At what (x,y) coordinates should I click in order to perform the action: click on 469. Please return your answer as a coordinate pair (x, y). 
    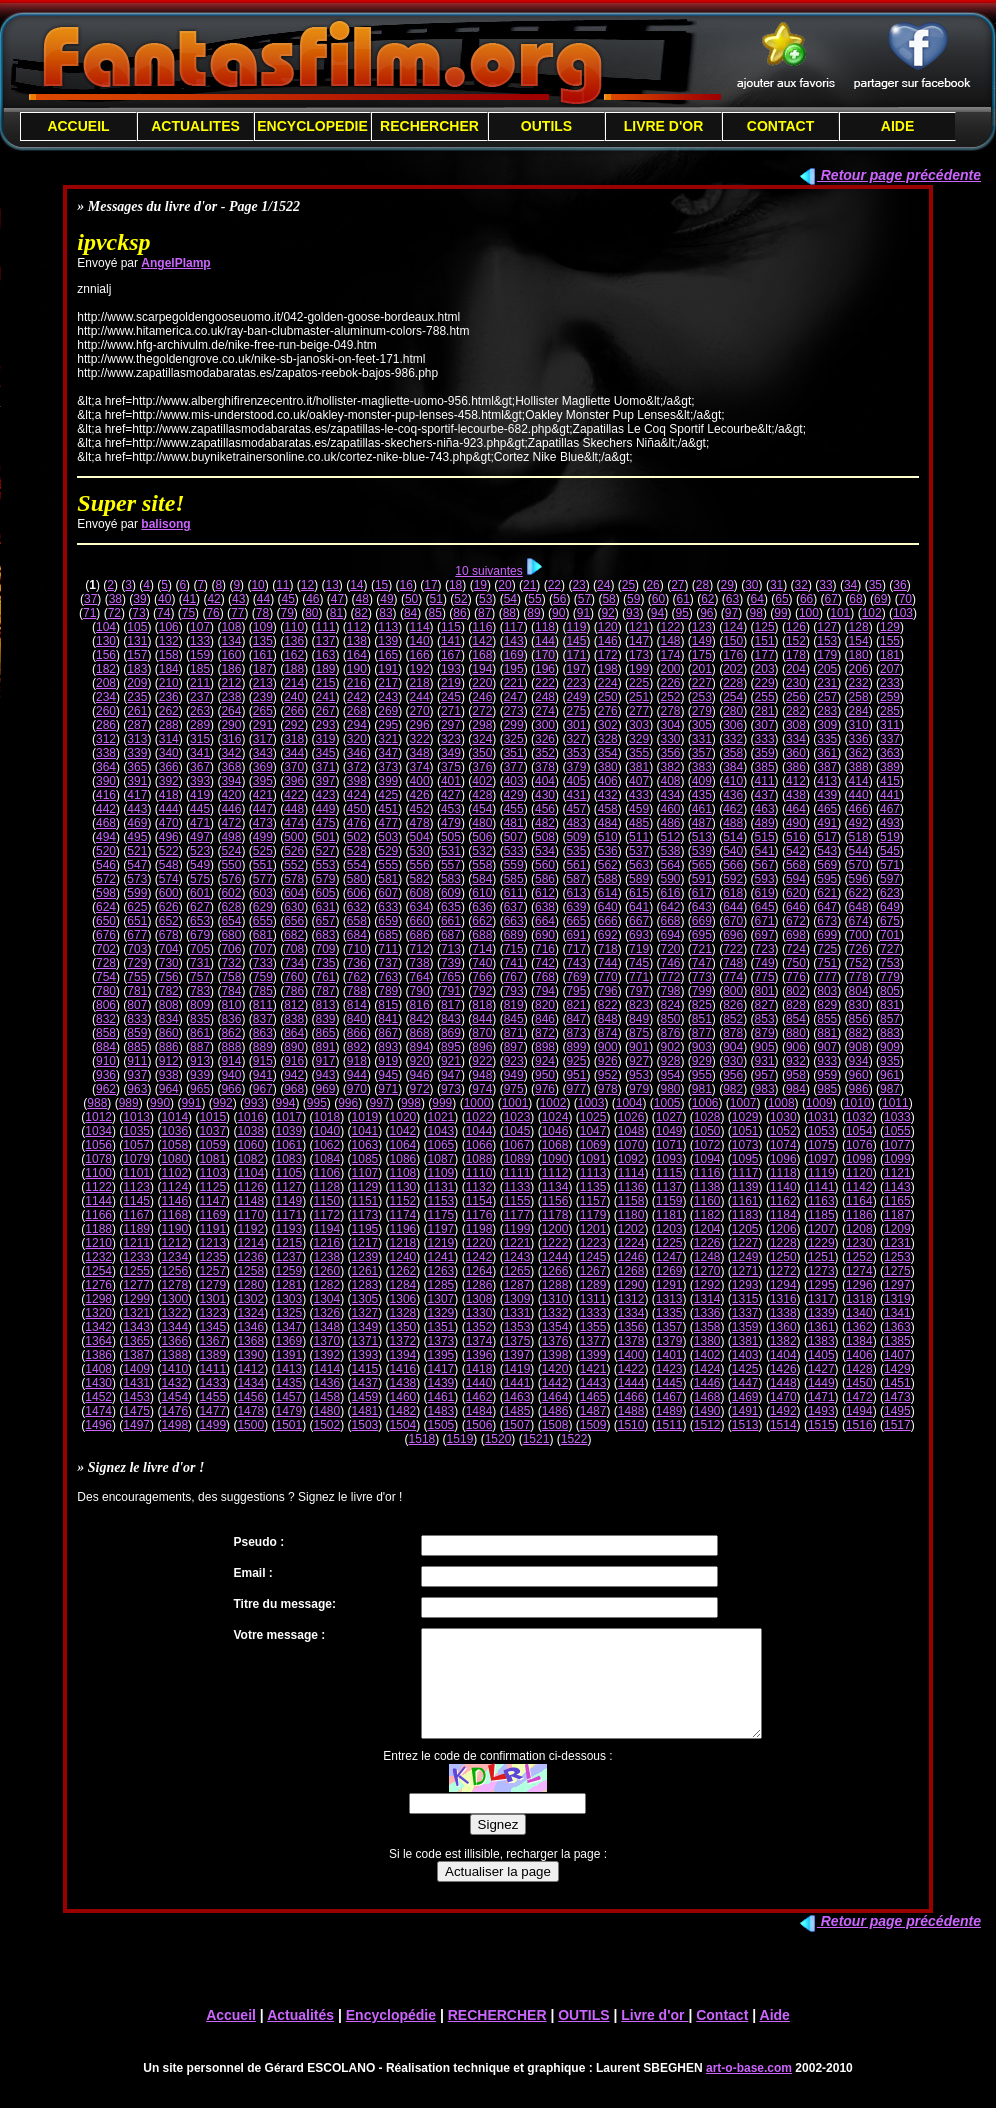
    Looking at the image, I should click on (137, 823).